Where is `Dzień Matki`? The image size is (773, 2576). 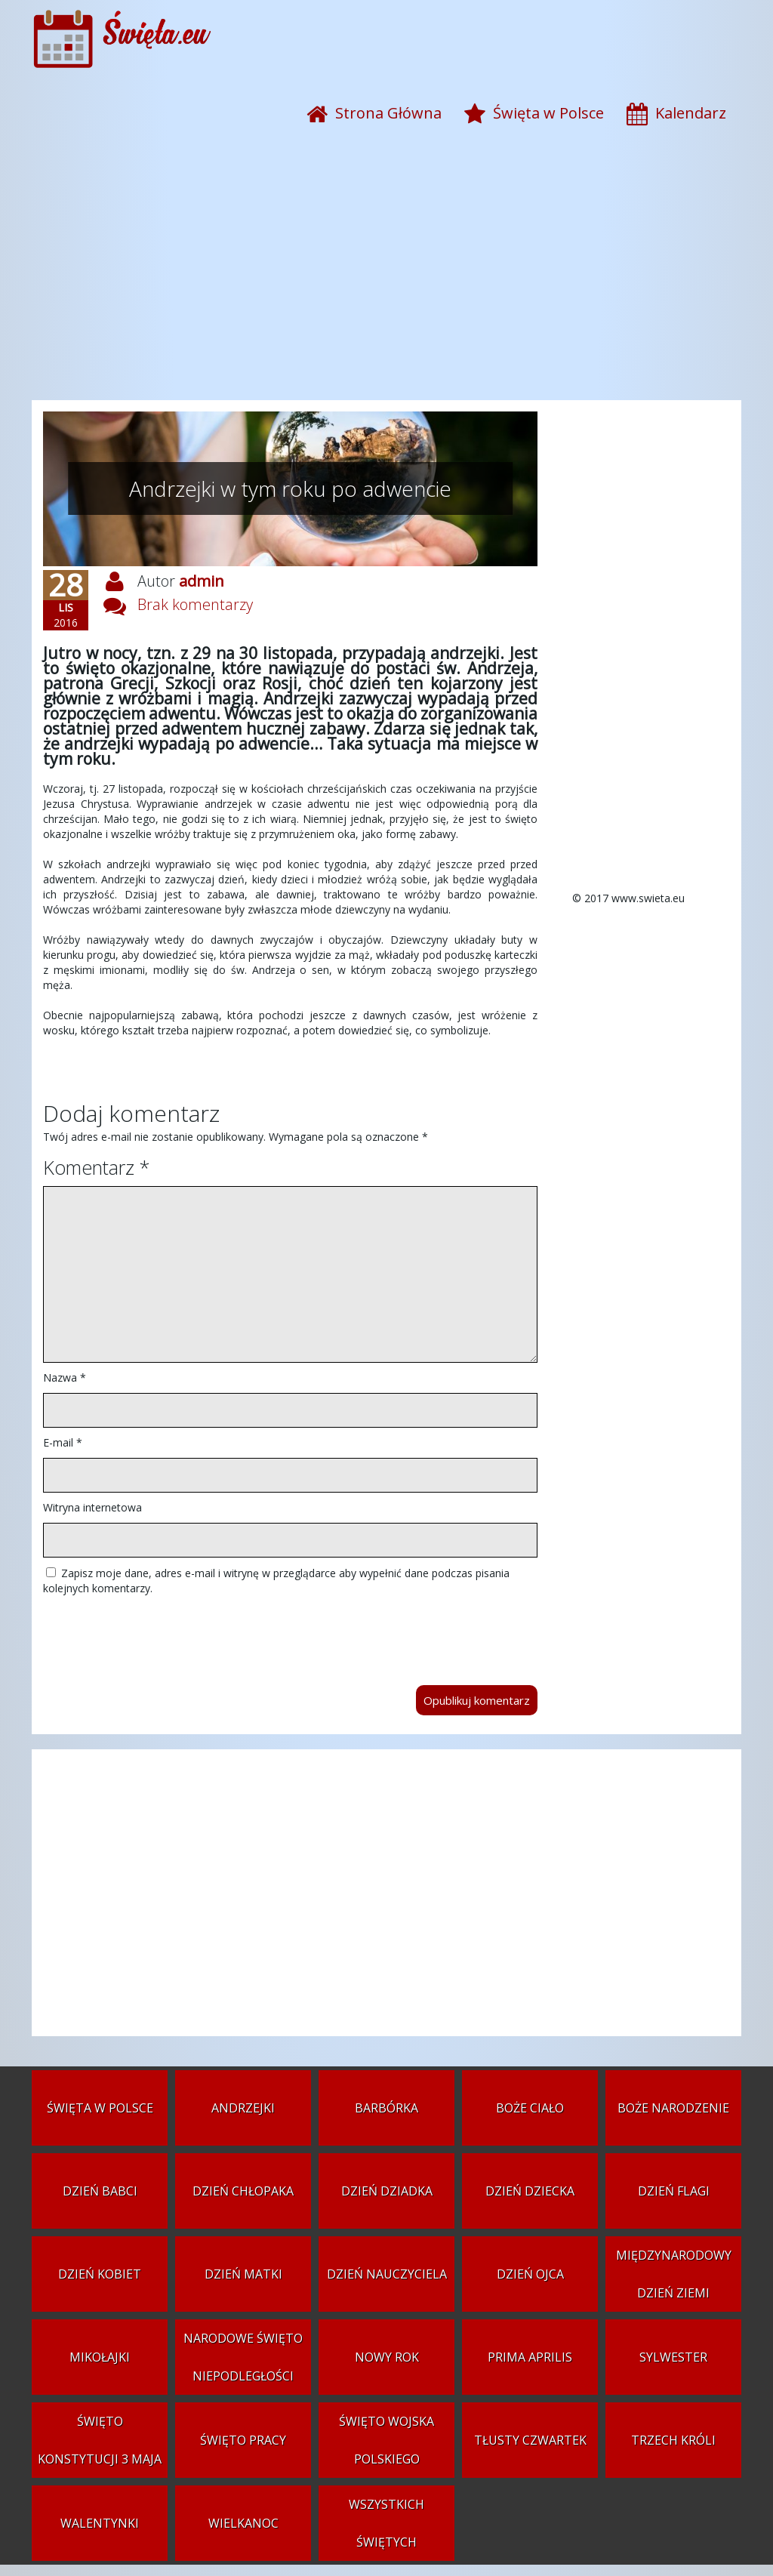 Dzień Matki is located at coordinates (243, 2274).